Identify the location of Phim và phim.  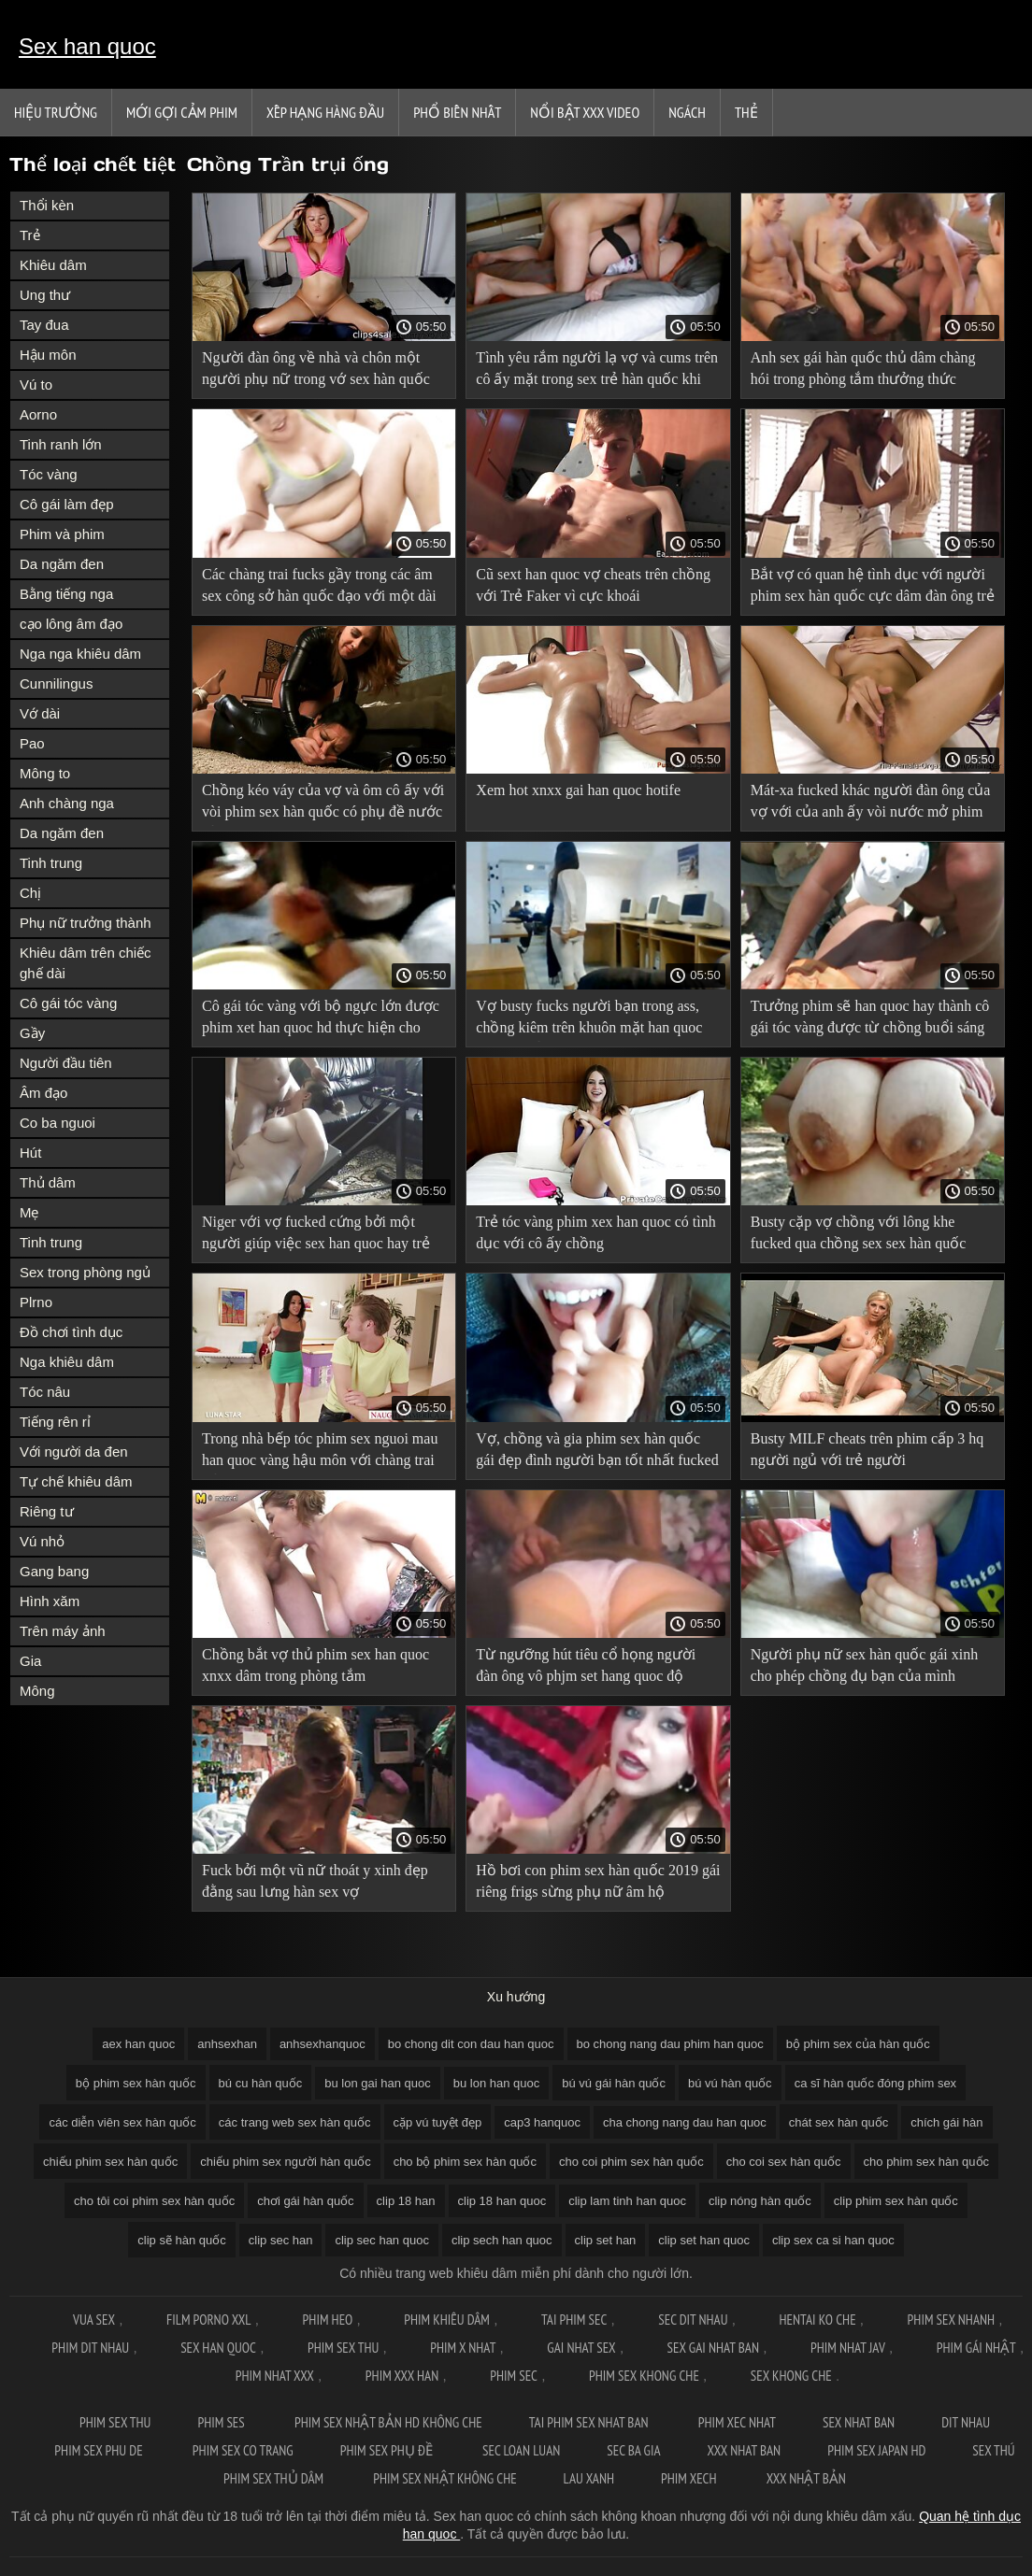
(62, 534).